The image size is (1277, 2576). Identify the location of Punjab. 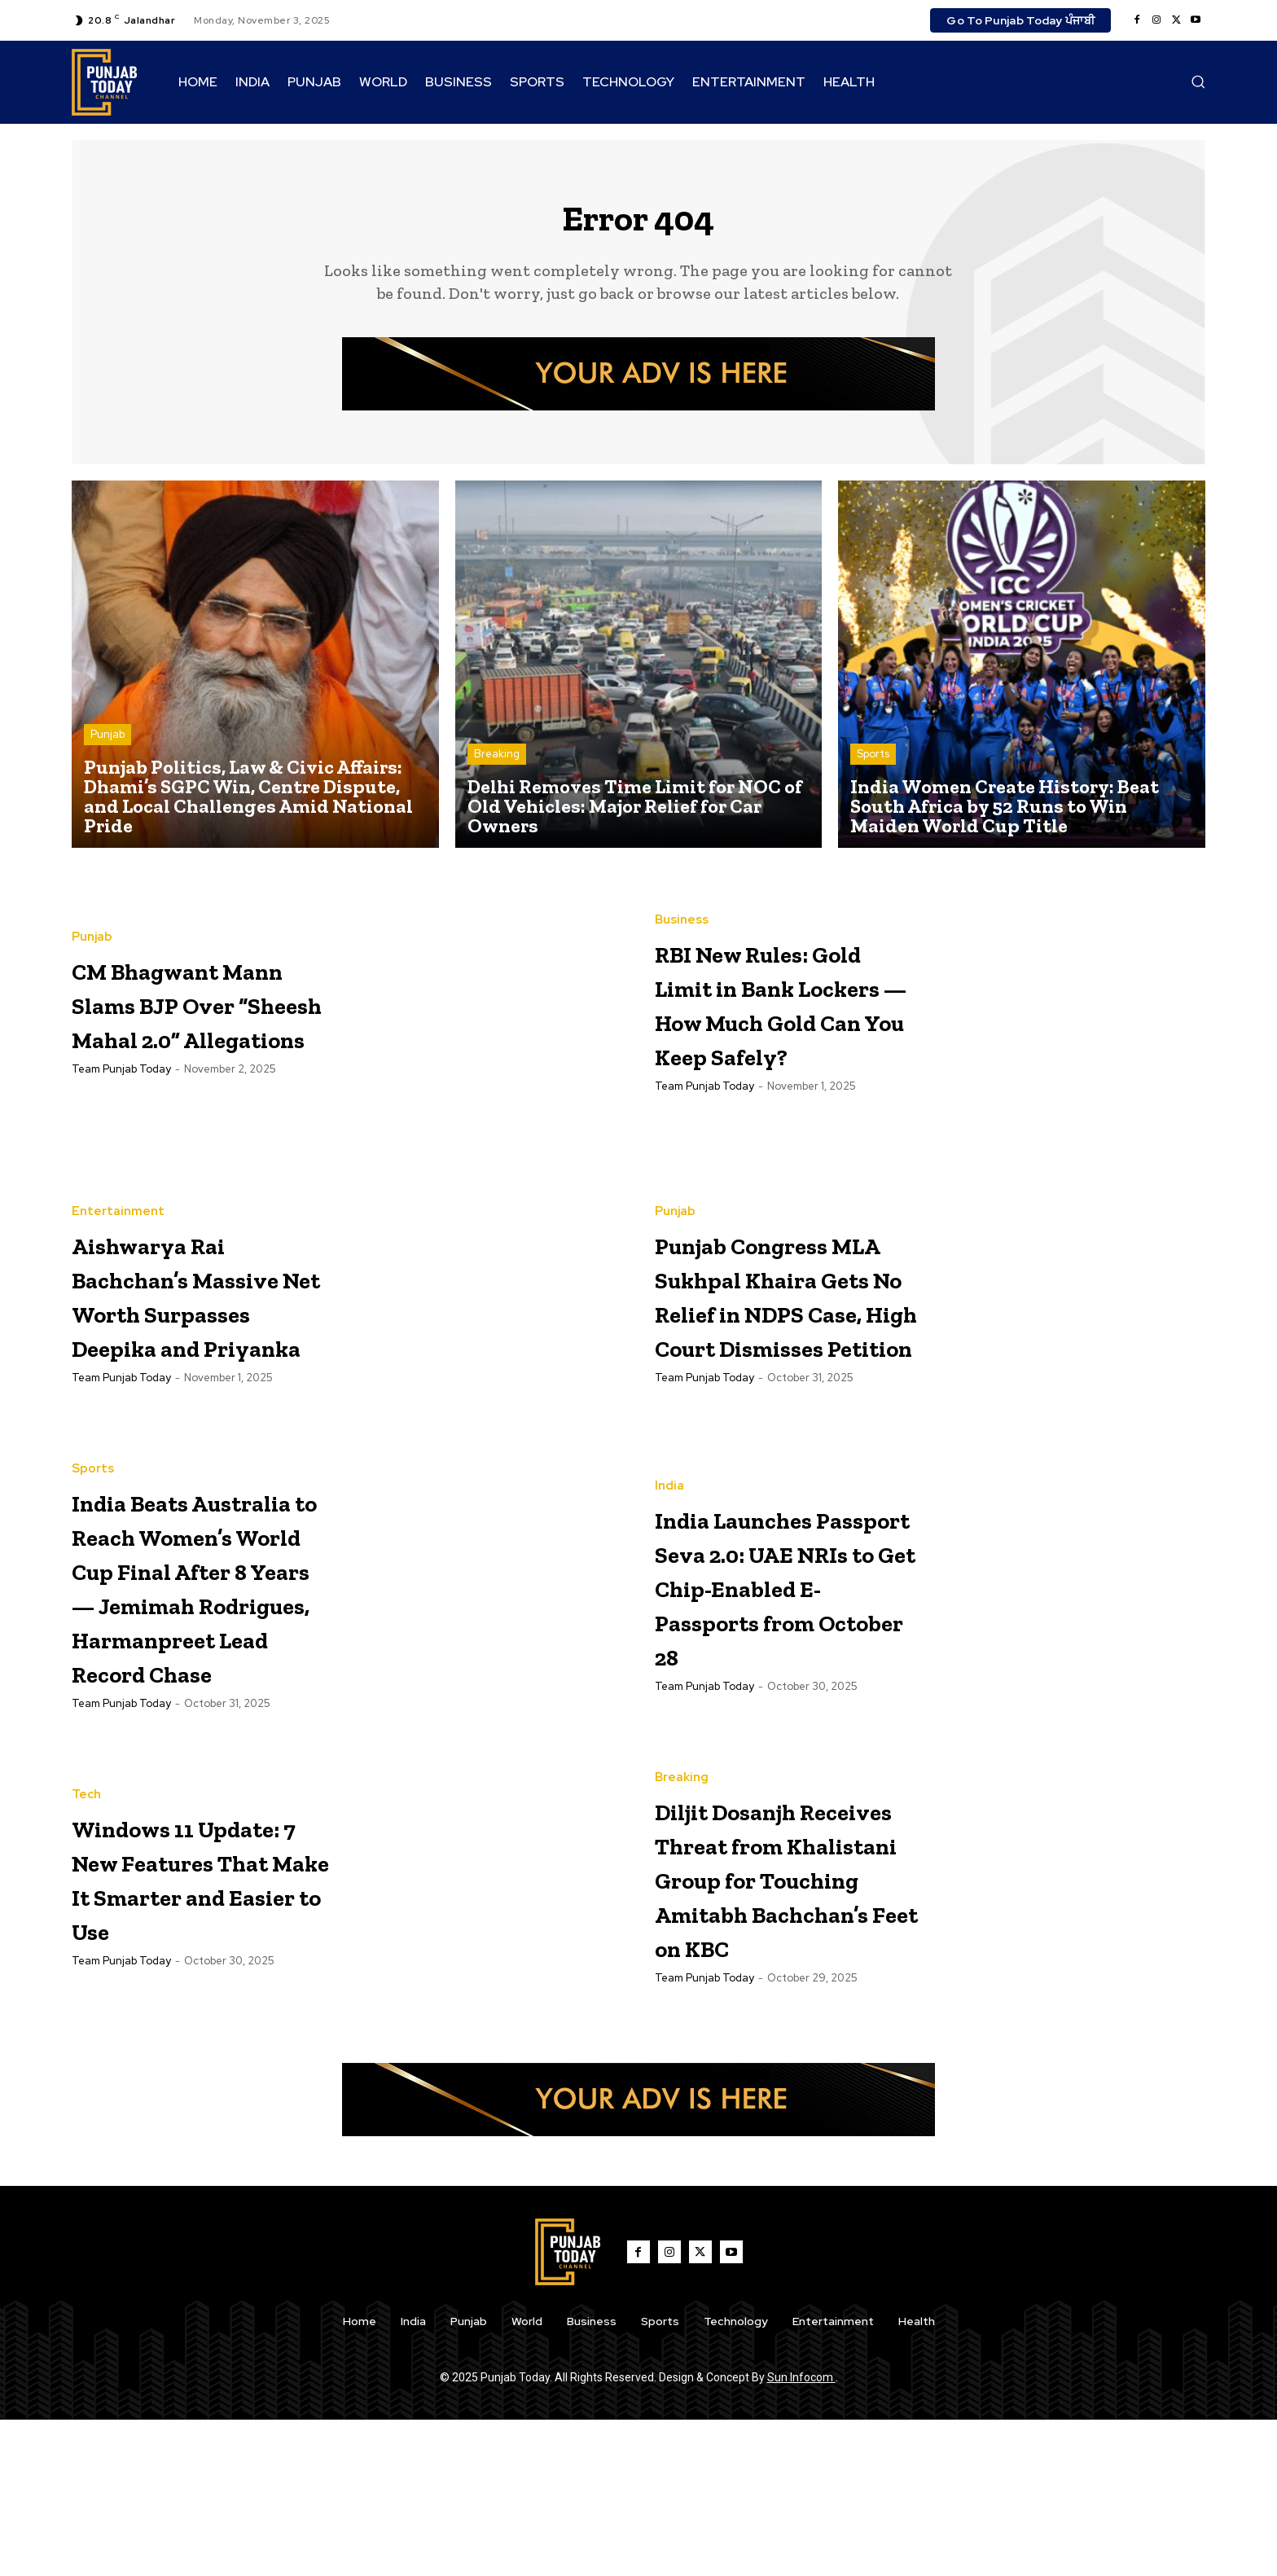
(107, 744).